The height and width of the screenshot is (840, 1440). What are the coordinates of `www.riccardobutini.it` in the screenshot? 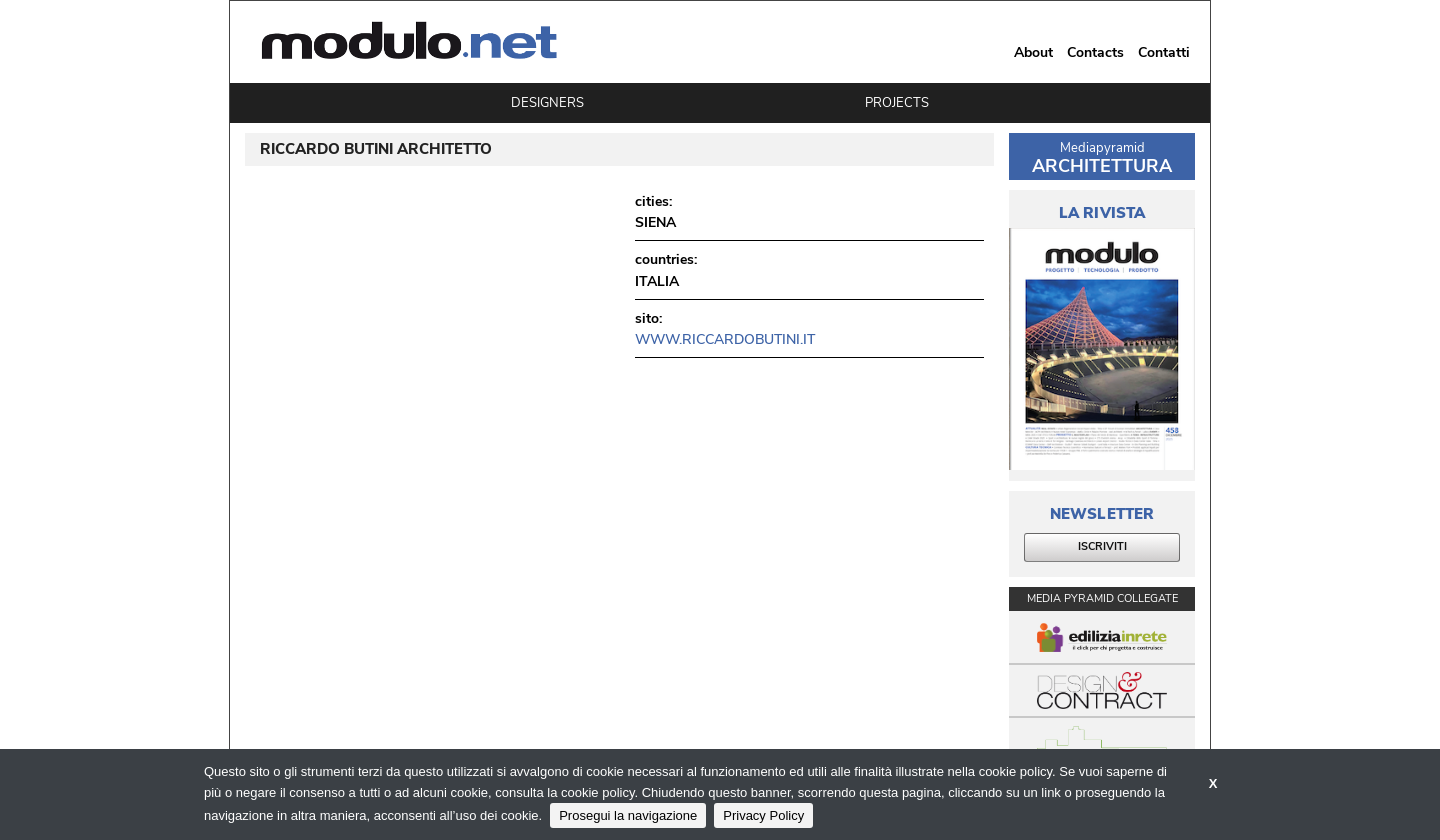 It's located at (725, 339).